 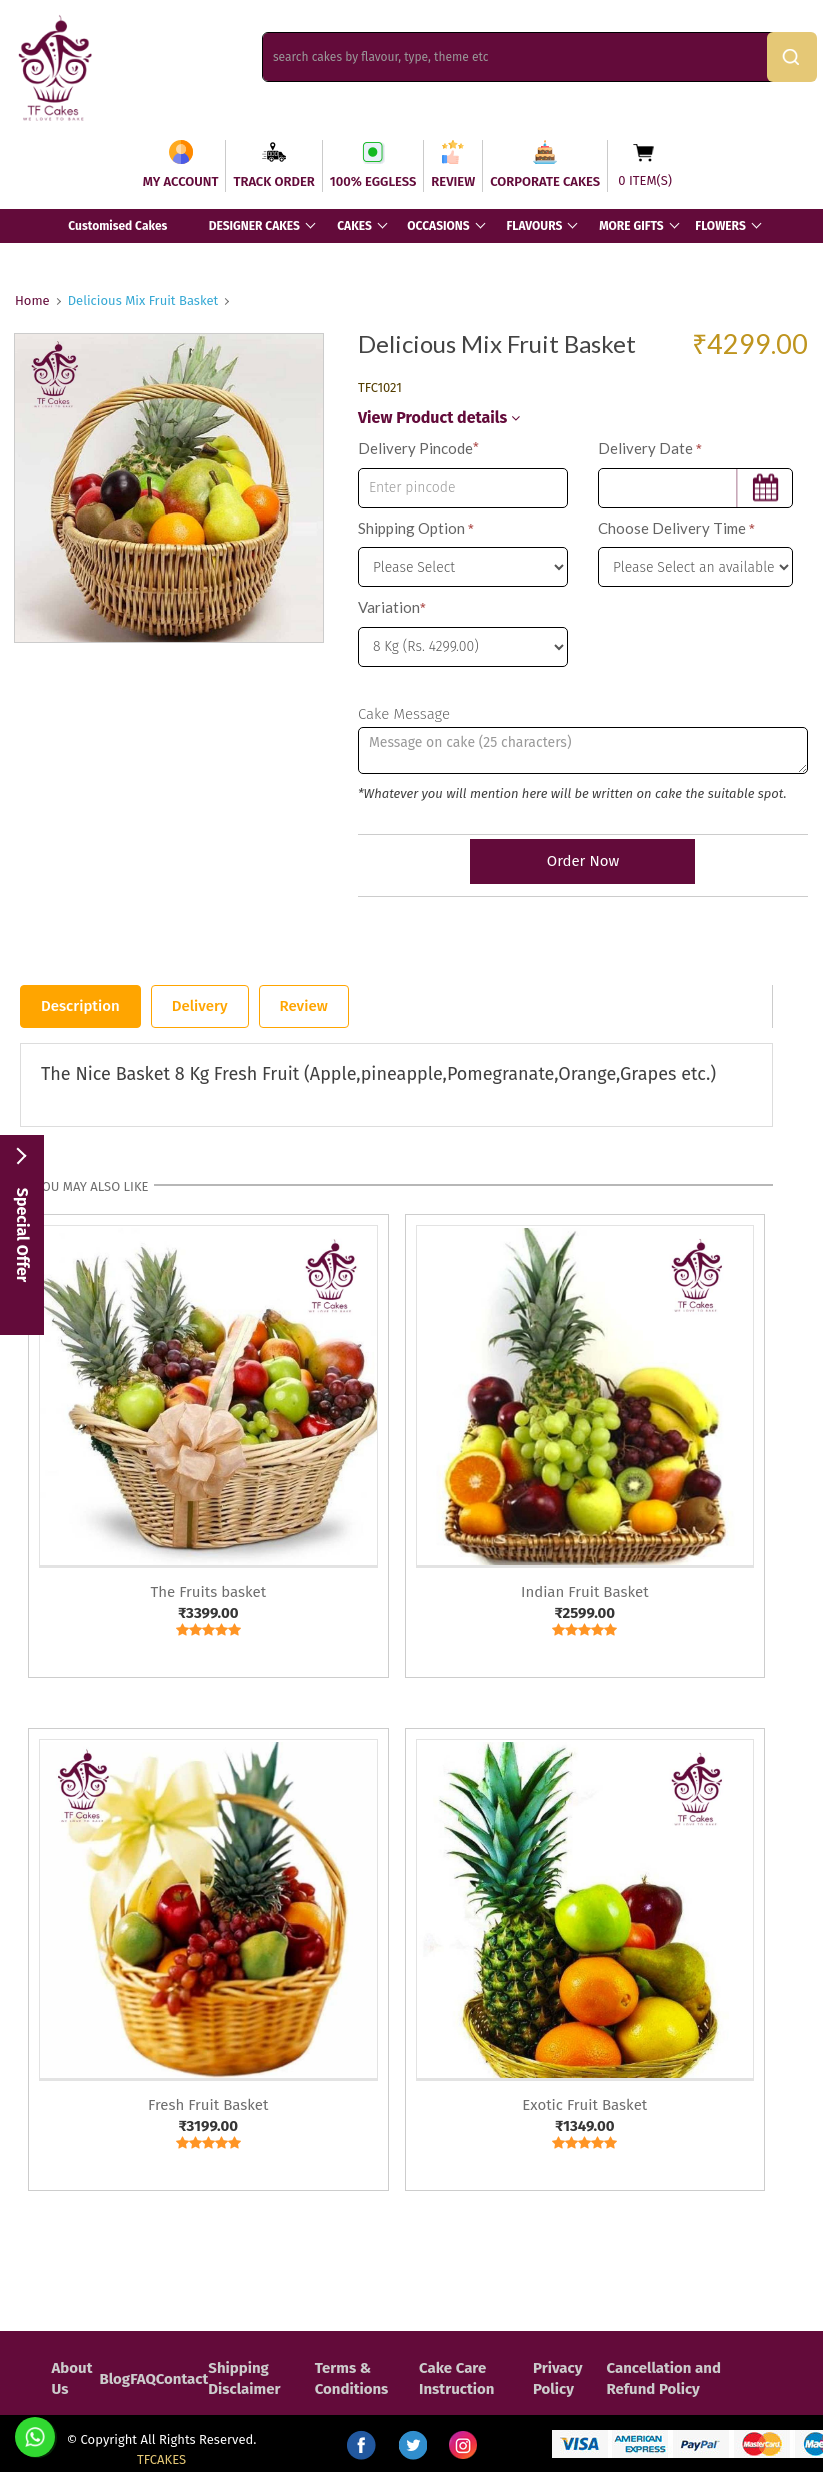 I want to click on TFCAKES, so click(x=161, y=2459).